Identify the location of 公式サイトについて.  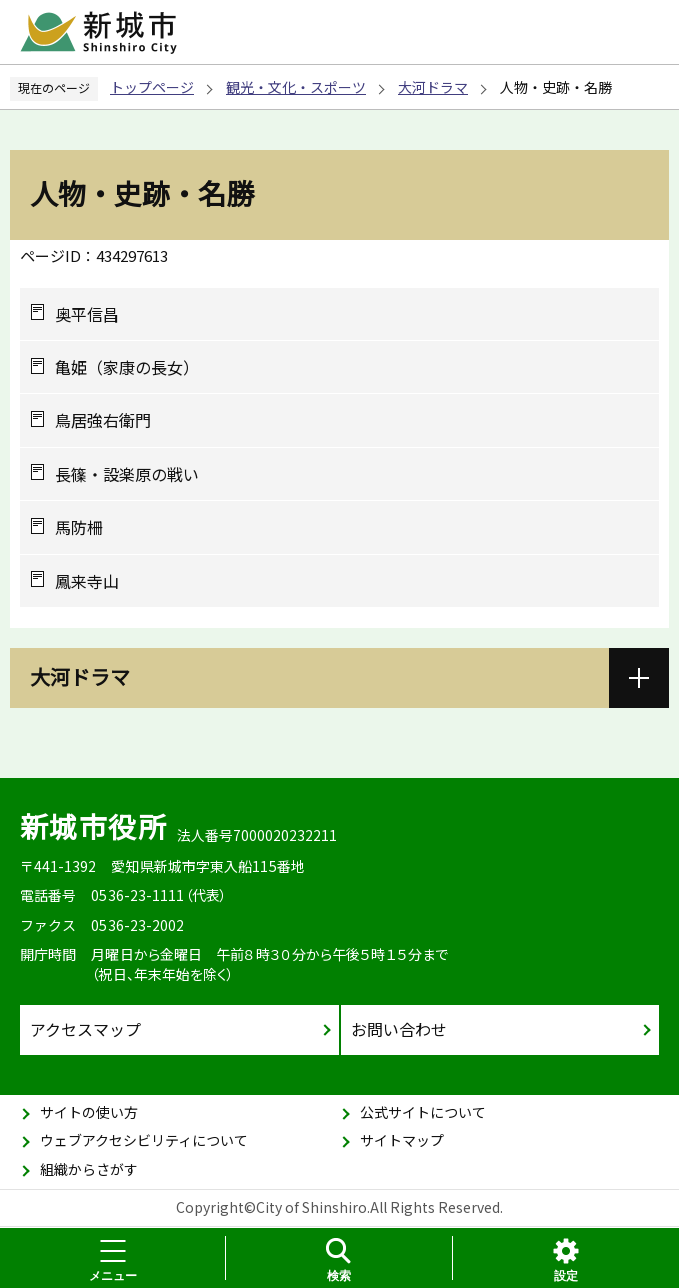
(423, 1112).